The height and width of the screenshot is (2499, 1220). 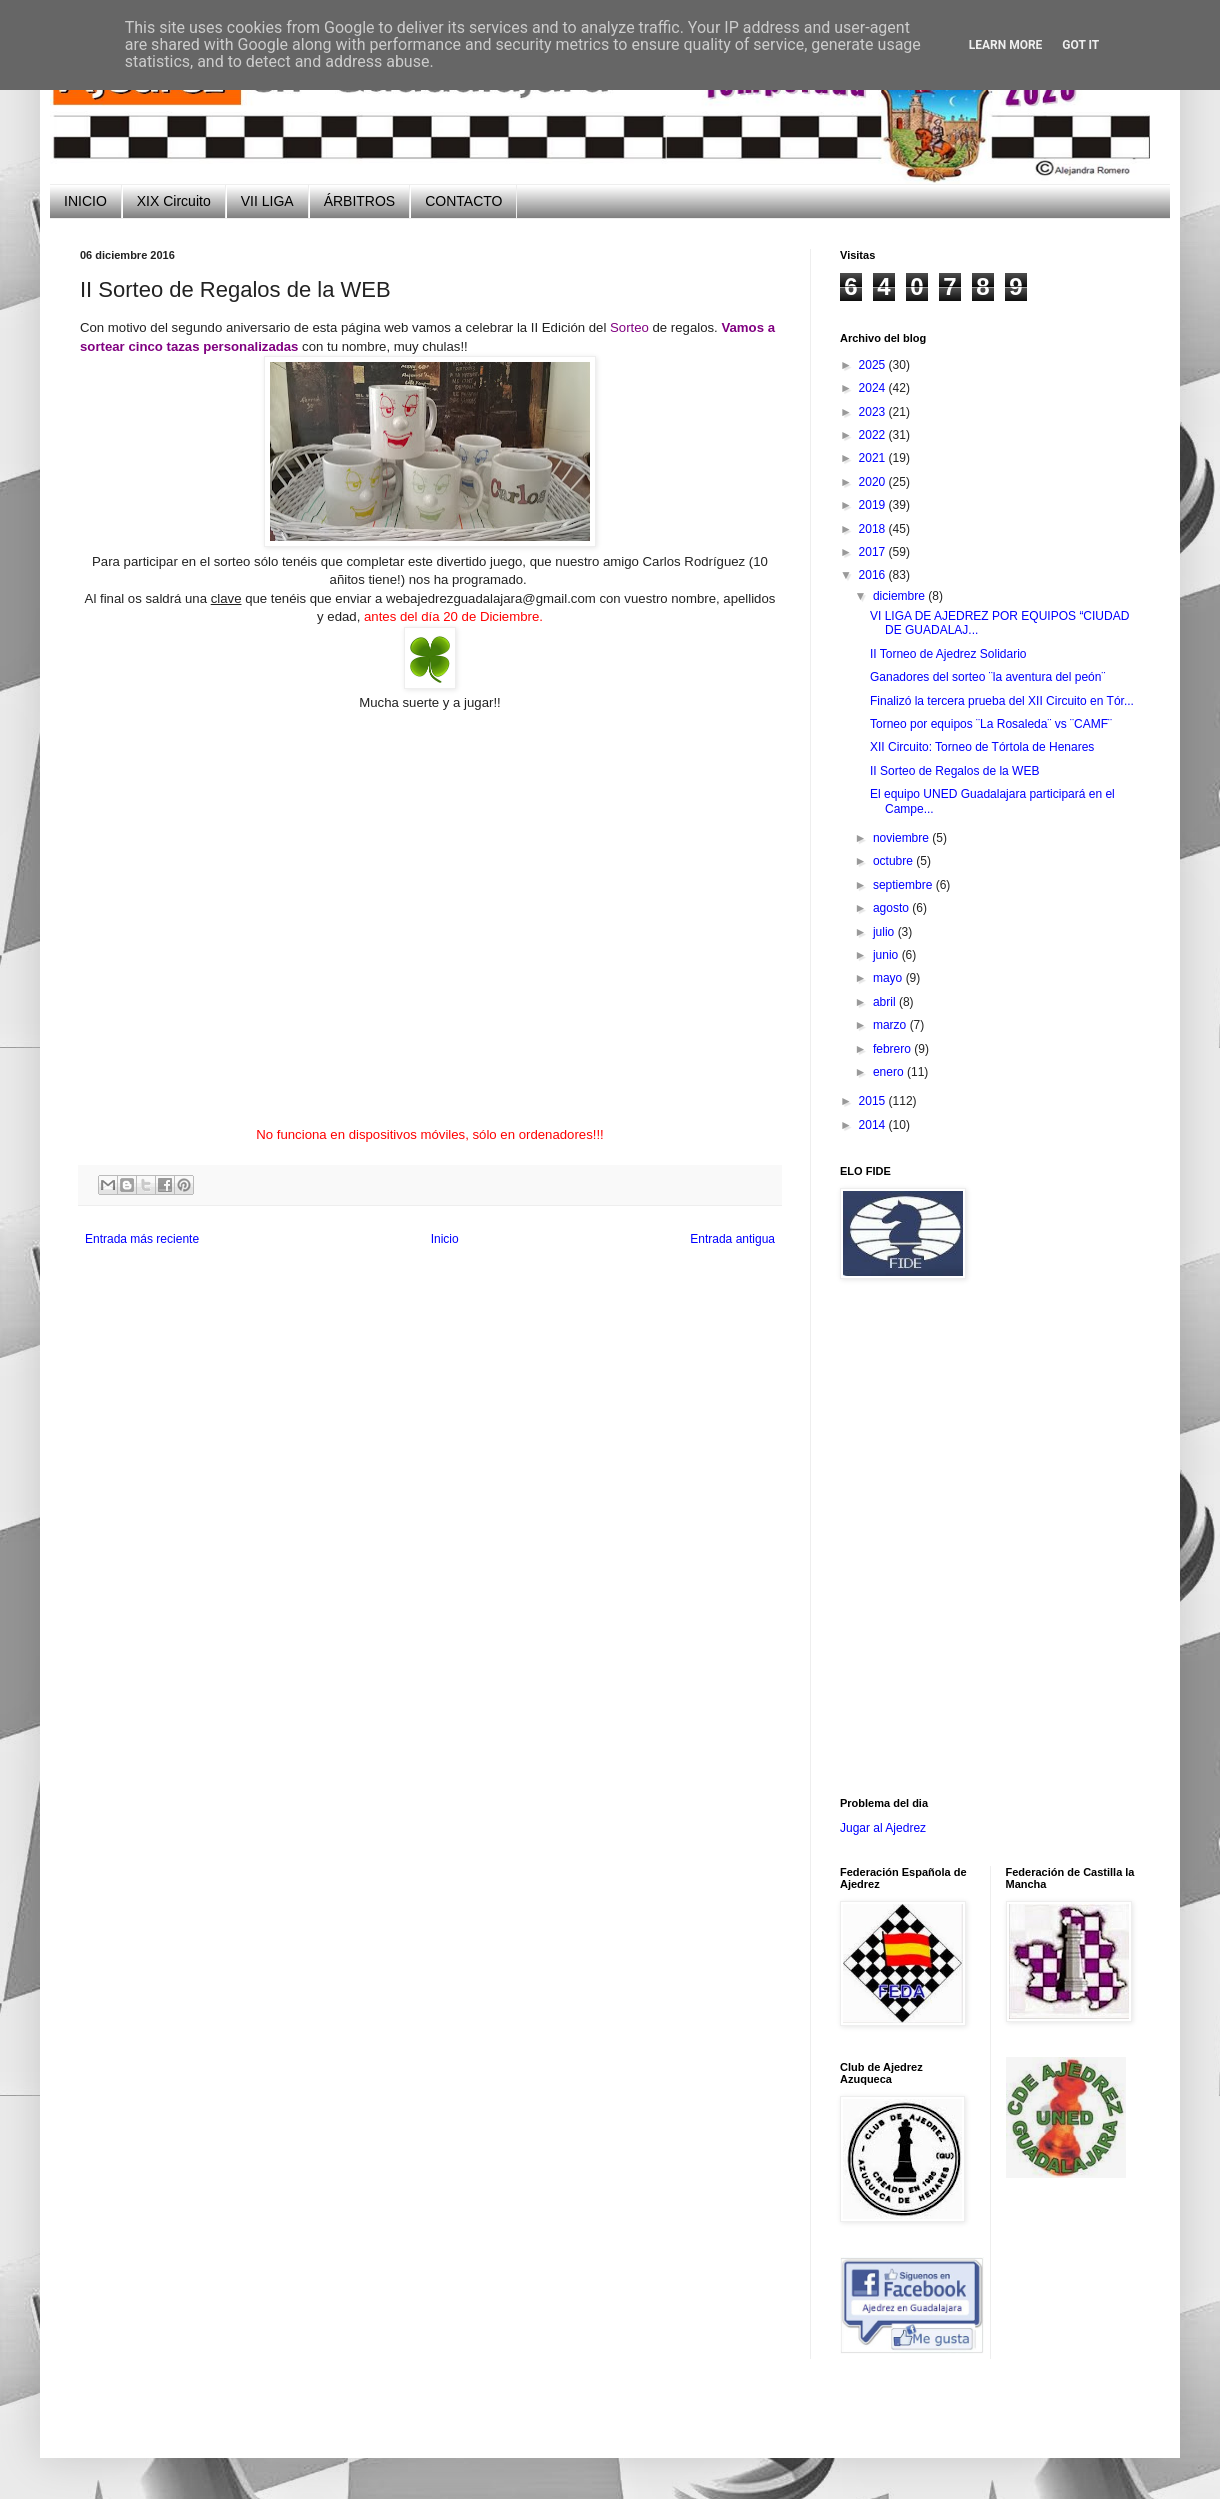 What do you see at coordinates (142, 1239) in the screenshot?
I see `Entrada más reciente` at bounding box center [142, 1239].